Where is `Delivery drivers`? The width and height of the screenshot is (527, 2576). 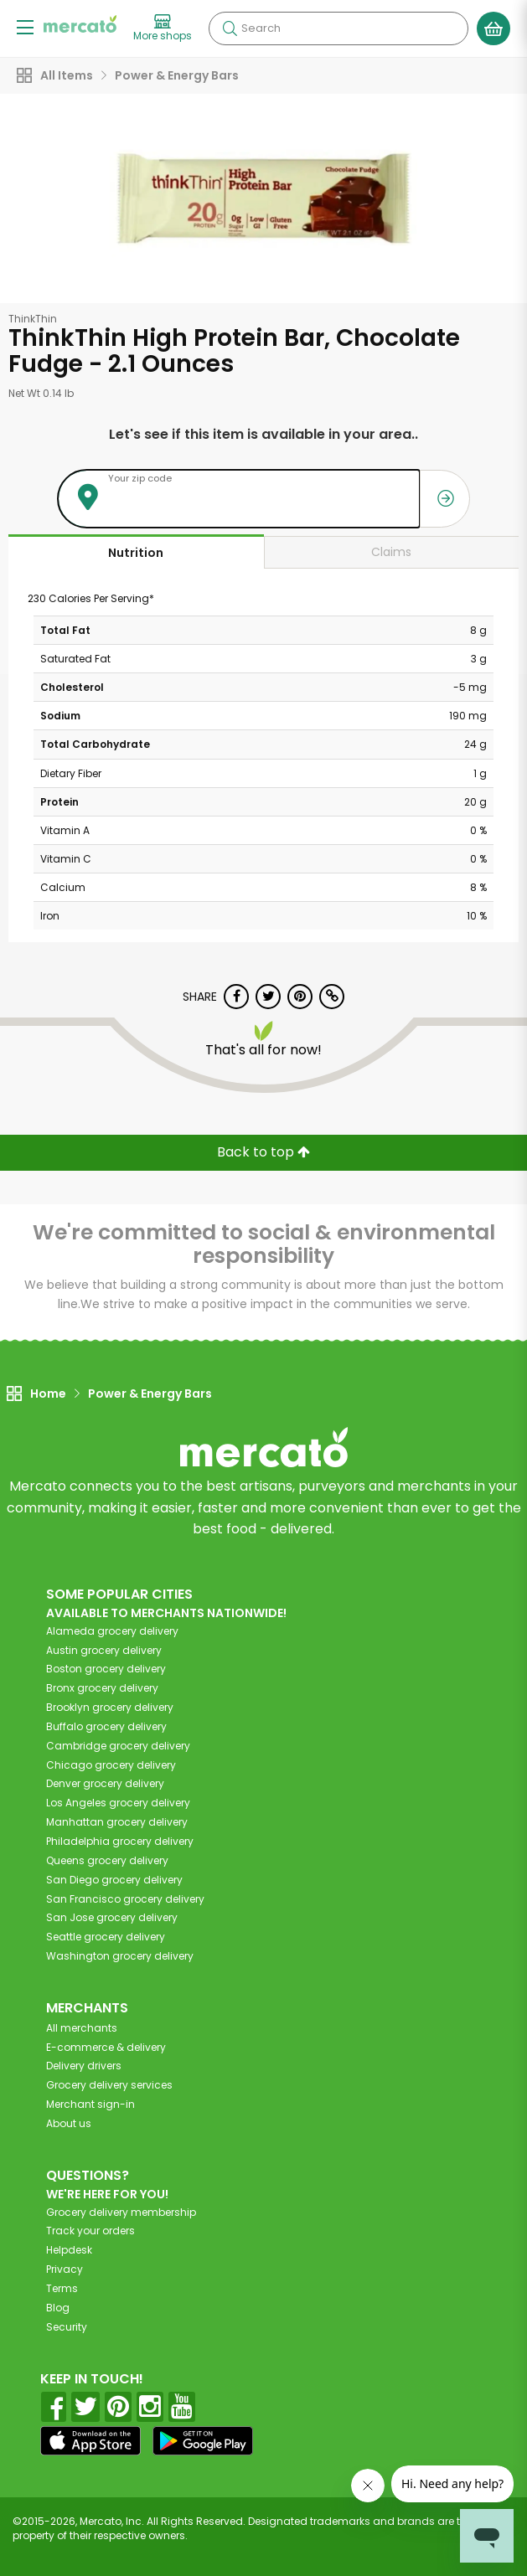 Delivery drivers is located at coordinates (83, 2065).